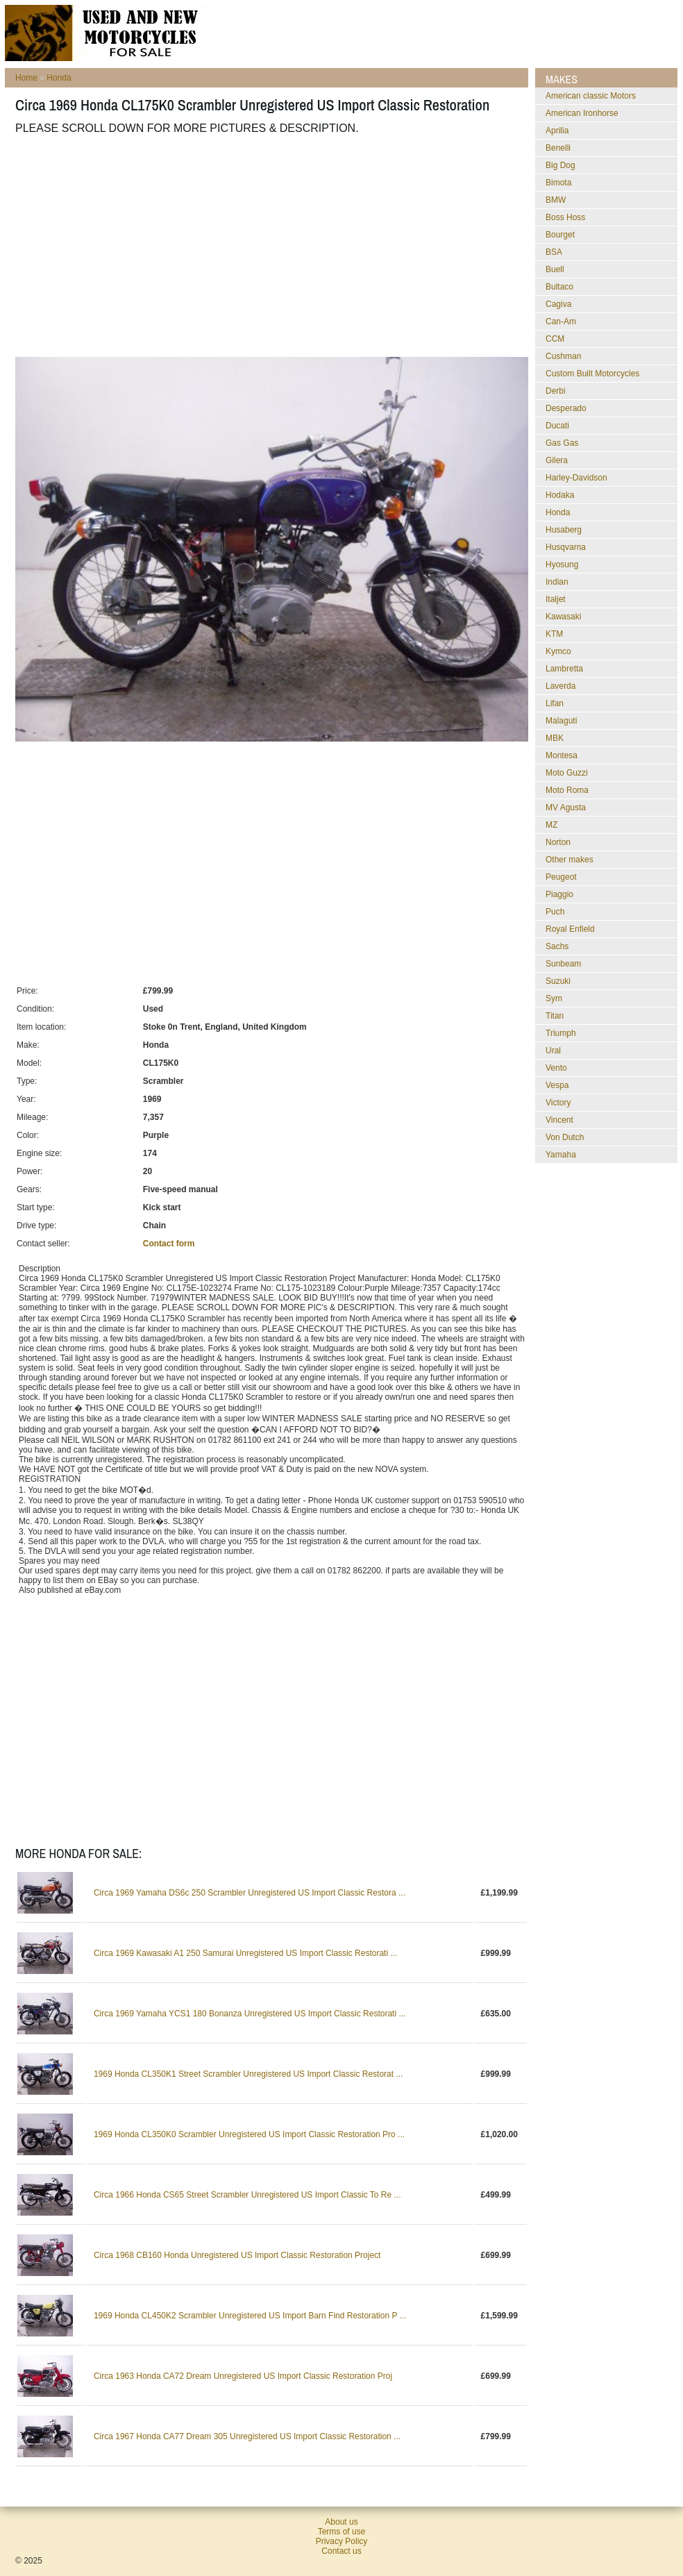 The image size is (683, 2576). What do you see at coordinates (558, 182) in the screenshot?
I see `Bimota` at bounding box center [558, 182].